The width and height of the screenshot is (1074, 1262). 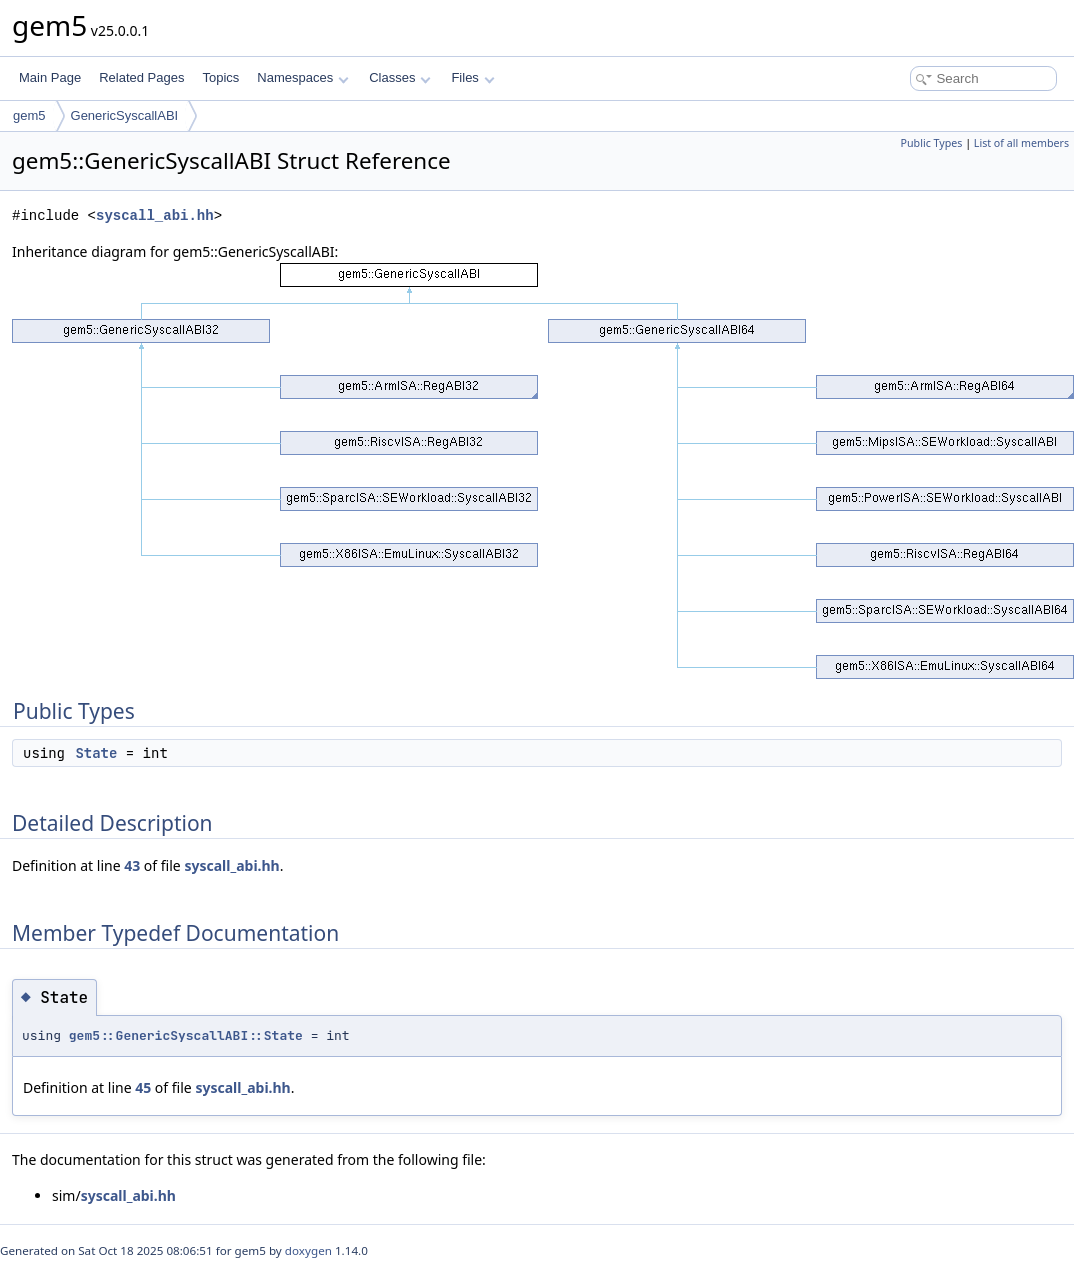 What do you see at coordinates (155, 215) in the screenshot?
I see `syscall_abi.hh` at bounding box center [155, 215].